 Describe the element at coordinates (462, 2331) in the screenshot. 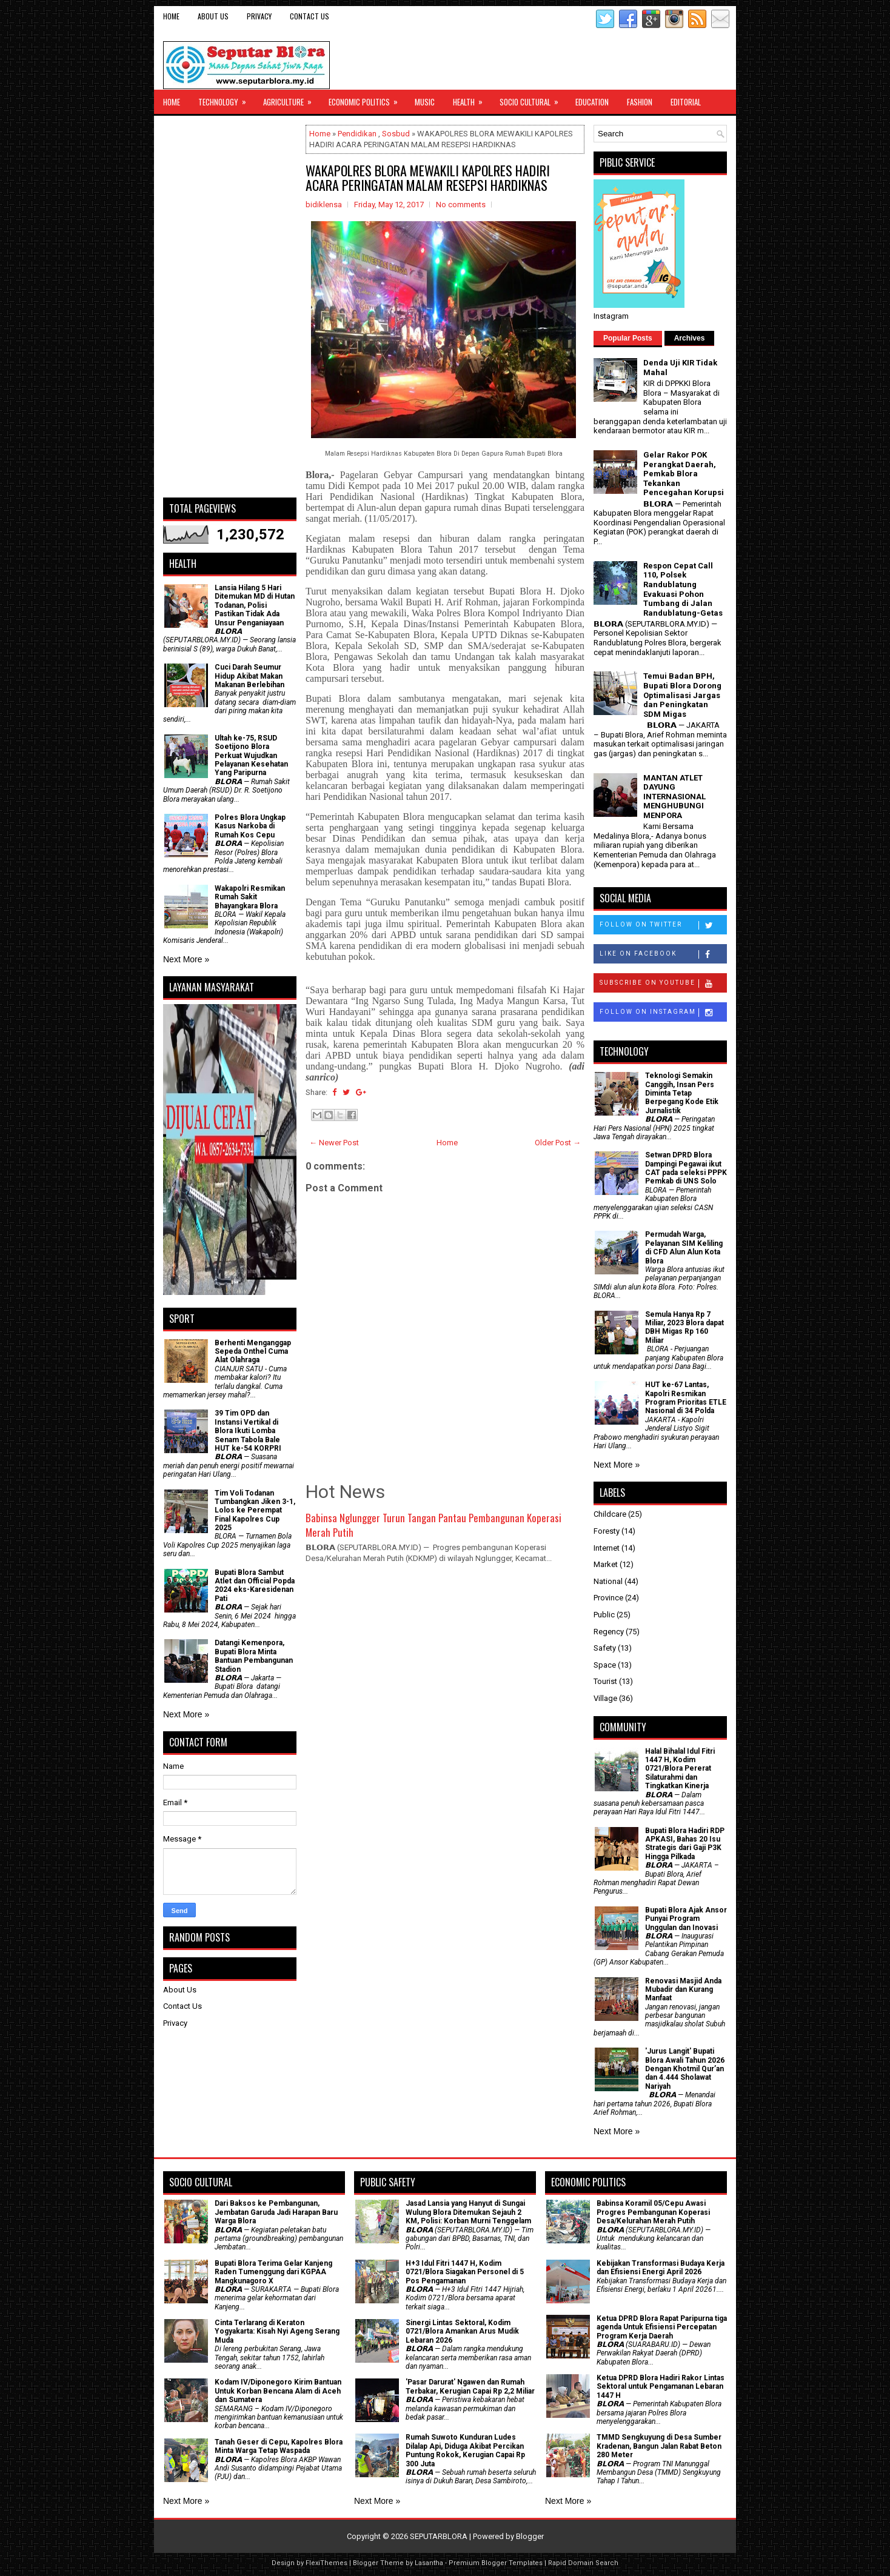

I see `Sinergi Lintas Sektoral, Kodim 0721/Blora Amankan Arus Mudik Lebaran 2026` at that location.